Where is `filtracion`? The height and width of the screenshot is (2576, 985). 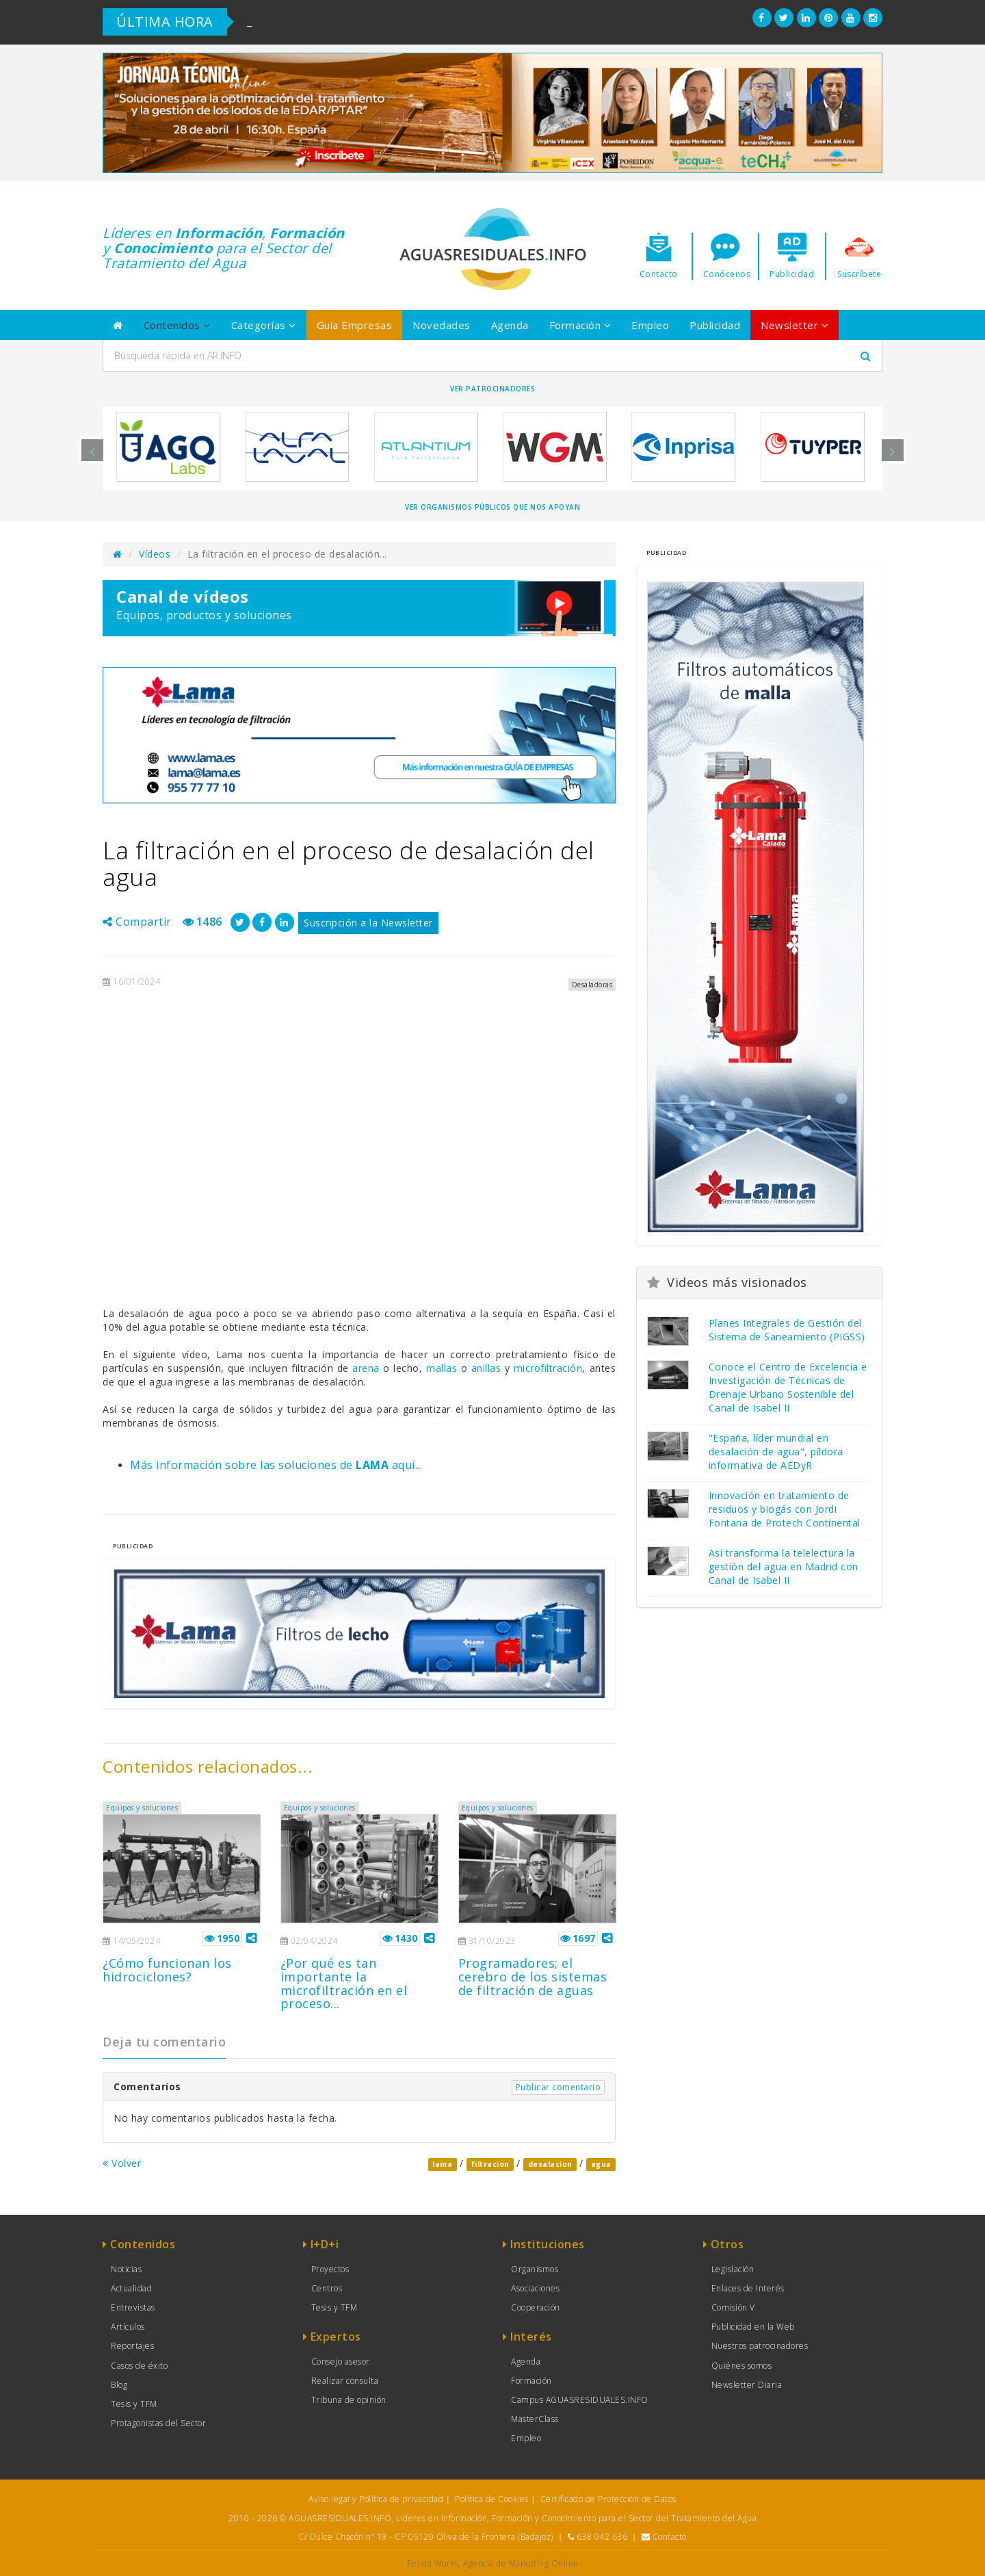 filtracion is located at coordinates (490, 2164).